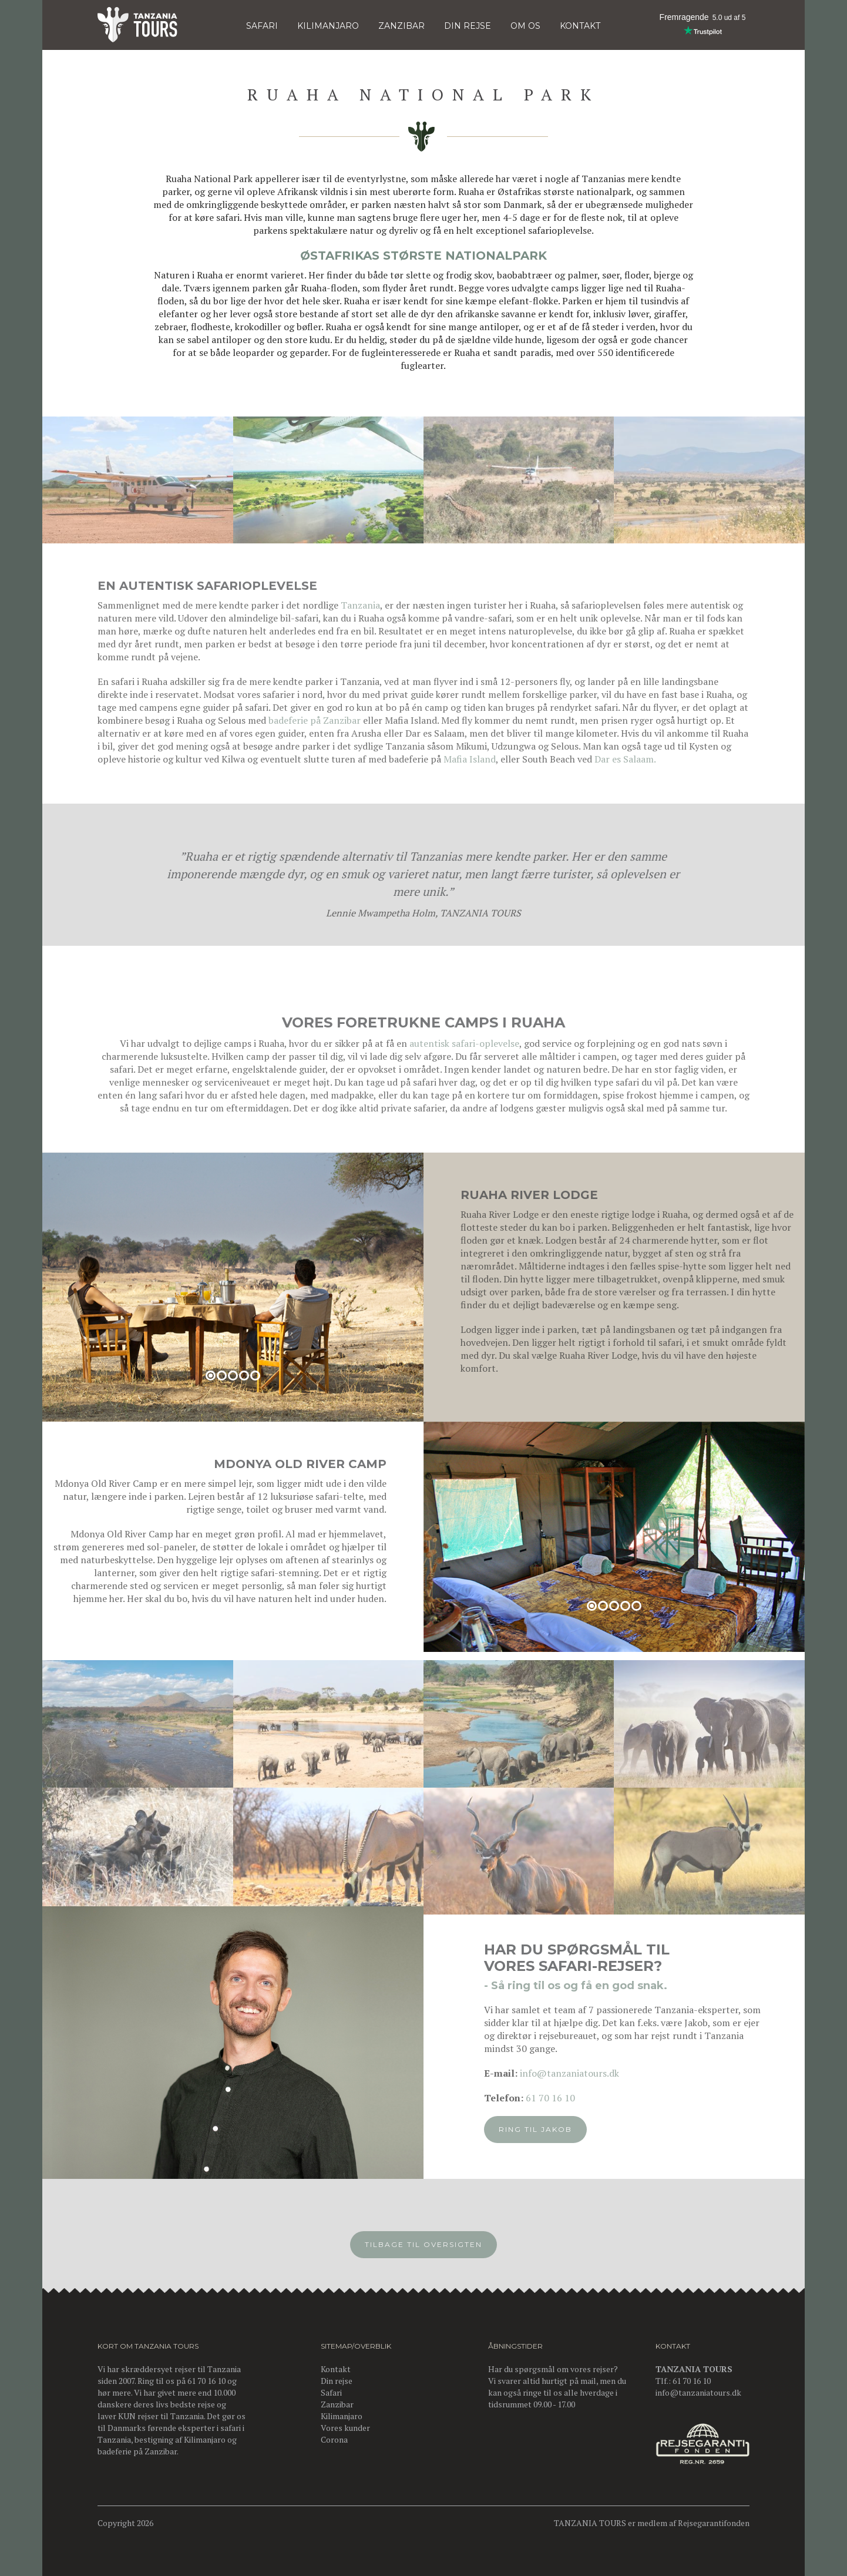  What do you see at coordinates (161, 2451) in the screenshot?
I see `Zanzibar.` at bounding box center [161, 2451].